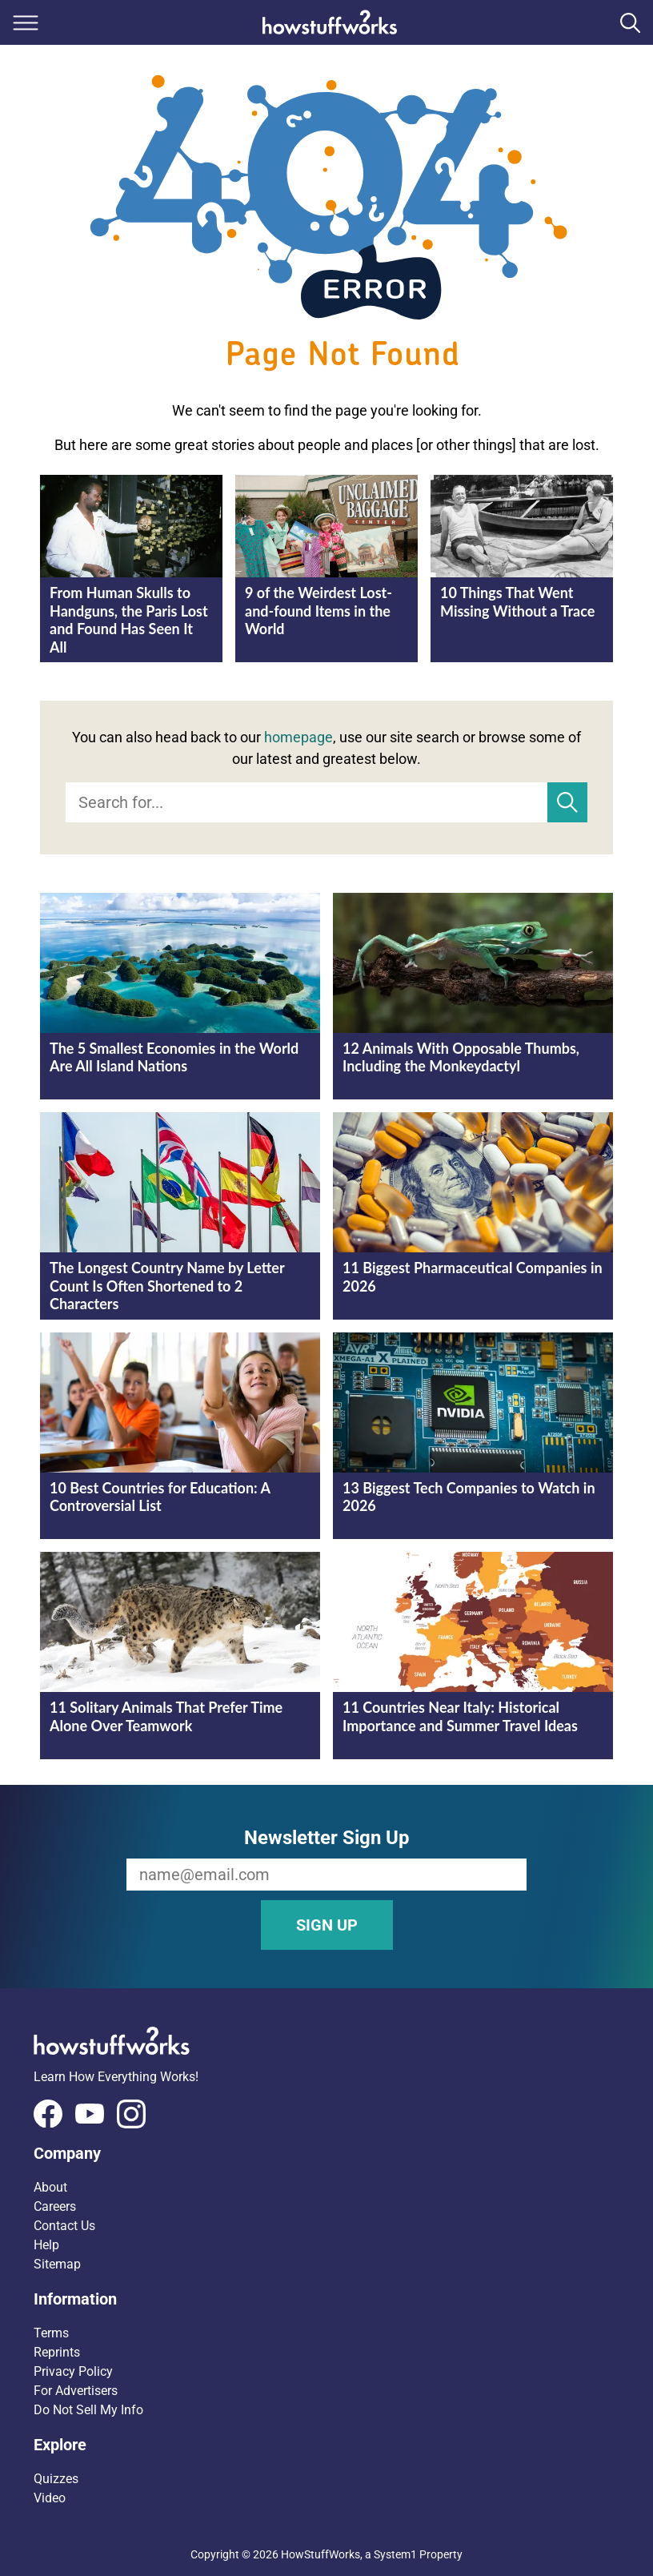 The height and width of the screenshot is (2576, 653). I want to click on Sitemap, so click(57, 2264).